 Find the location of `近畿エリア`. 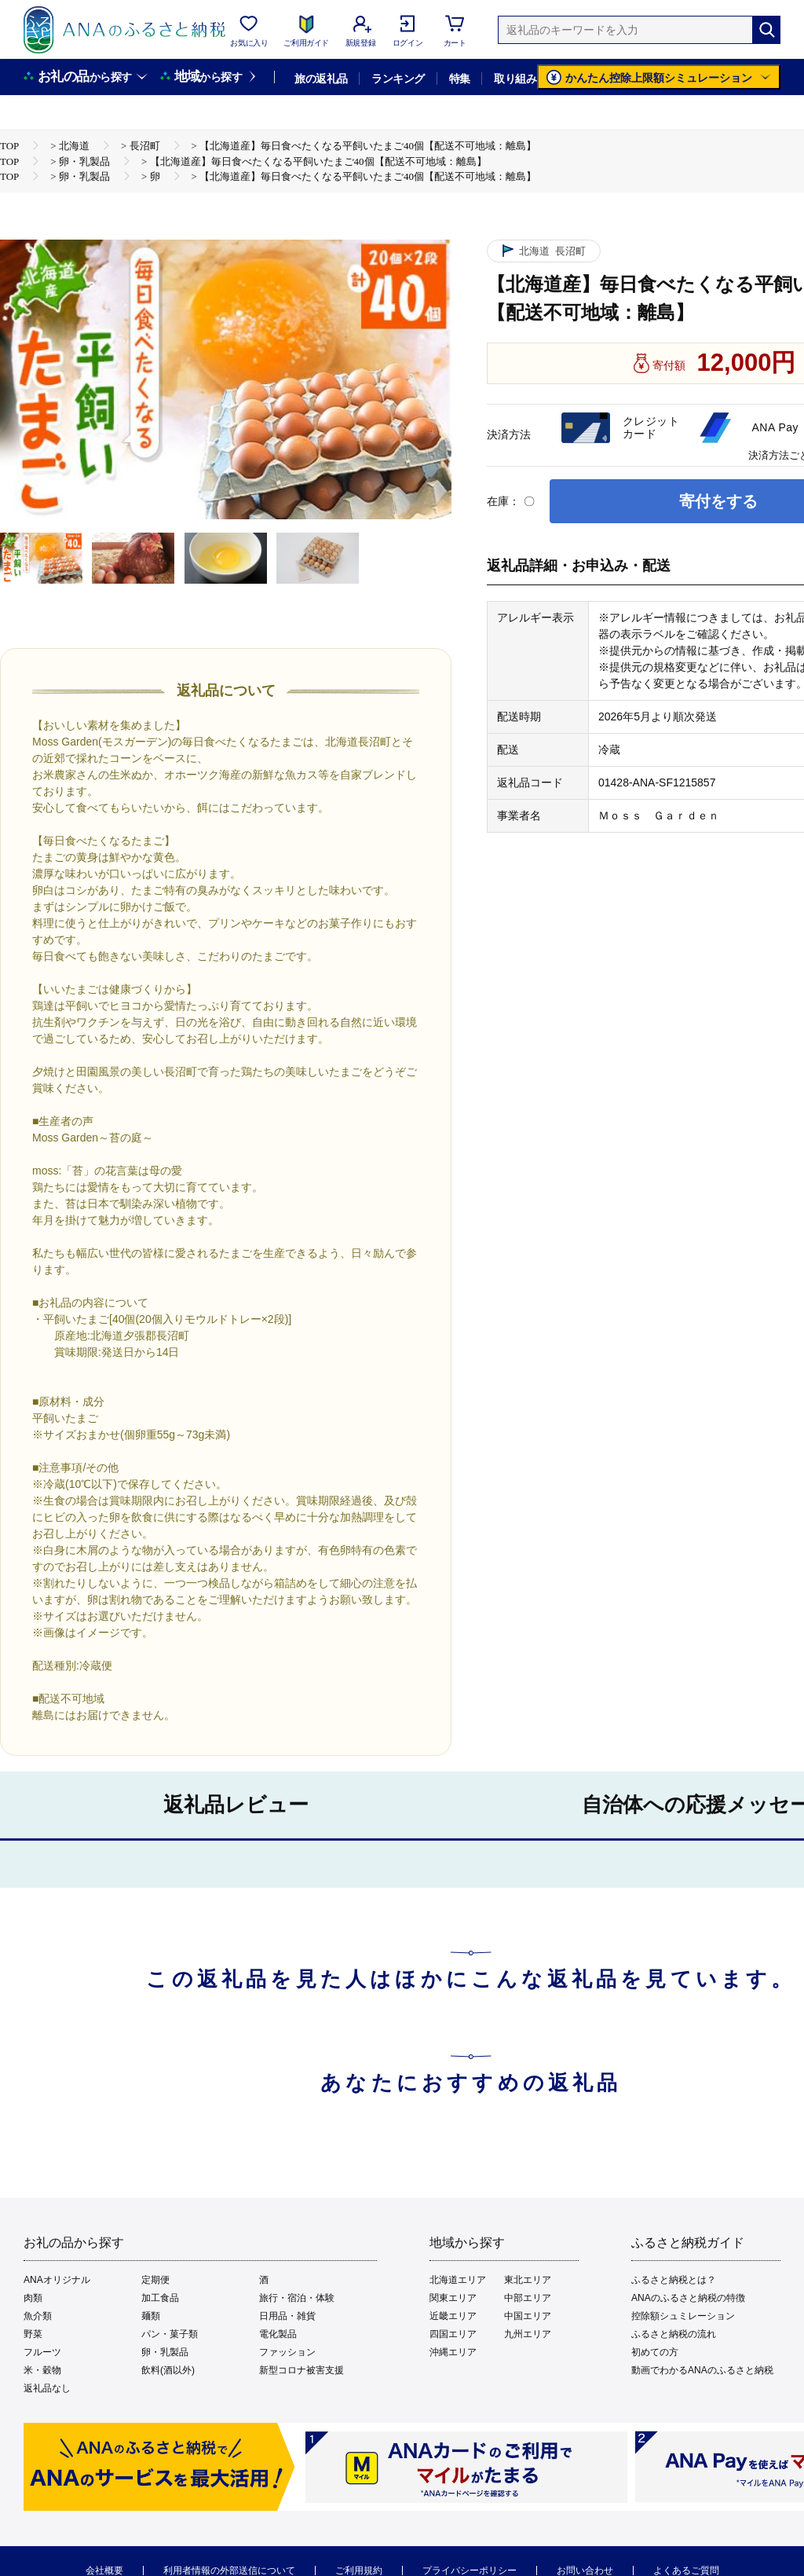

近畿エリア is located at coordinates (453, 2315).